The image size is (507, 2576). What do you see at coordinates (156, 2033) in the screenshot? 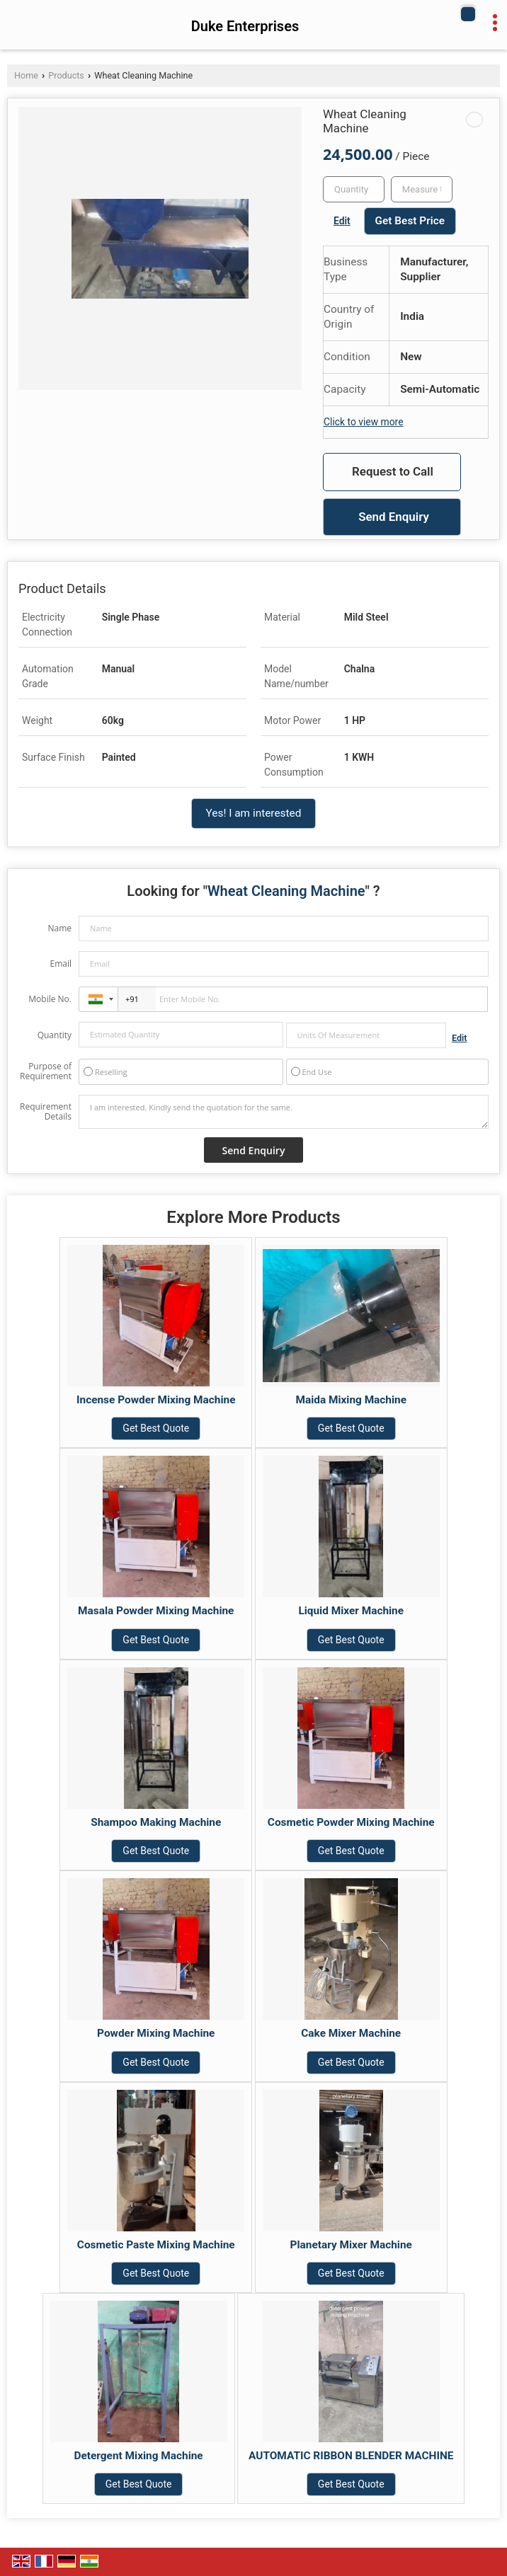
I see `Powder Mixing Machine` at bounding box center [156, 2033].